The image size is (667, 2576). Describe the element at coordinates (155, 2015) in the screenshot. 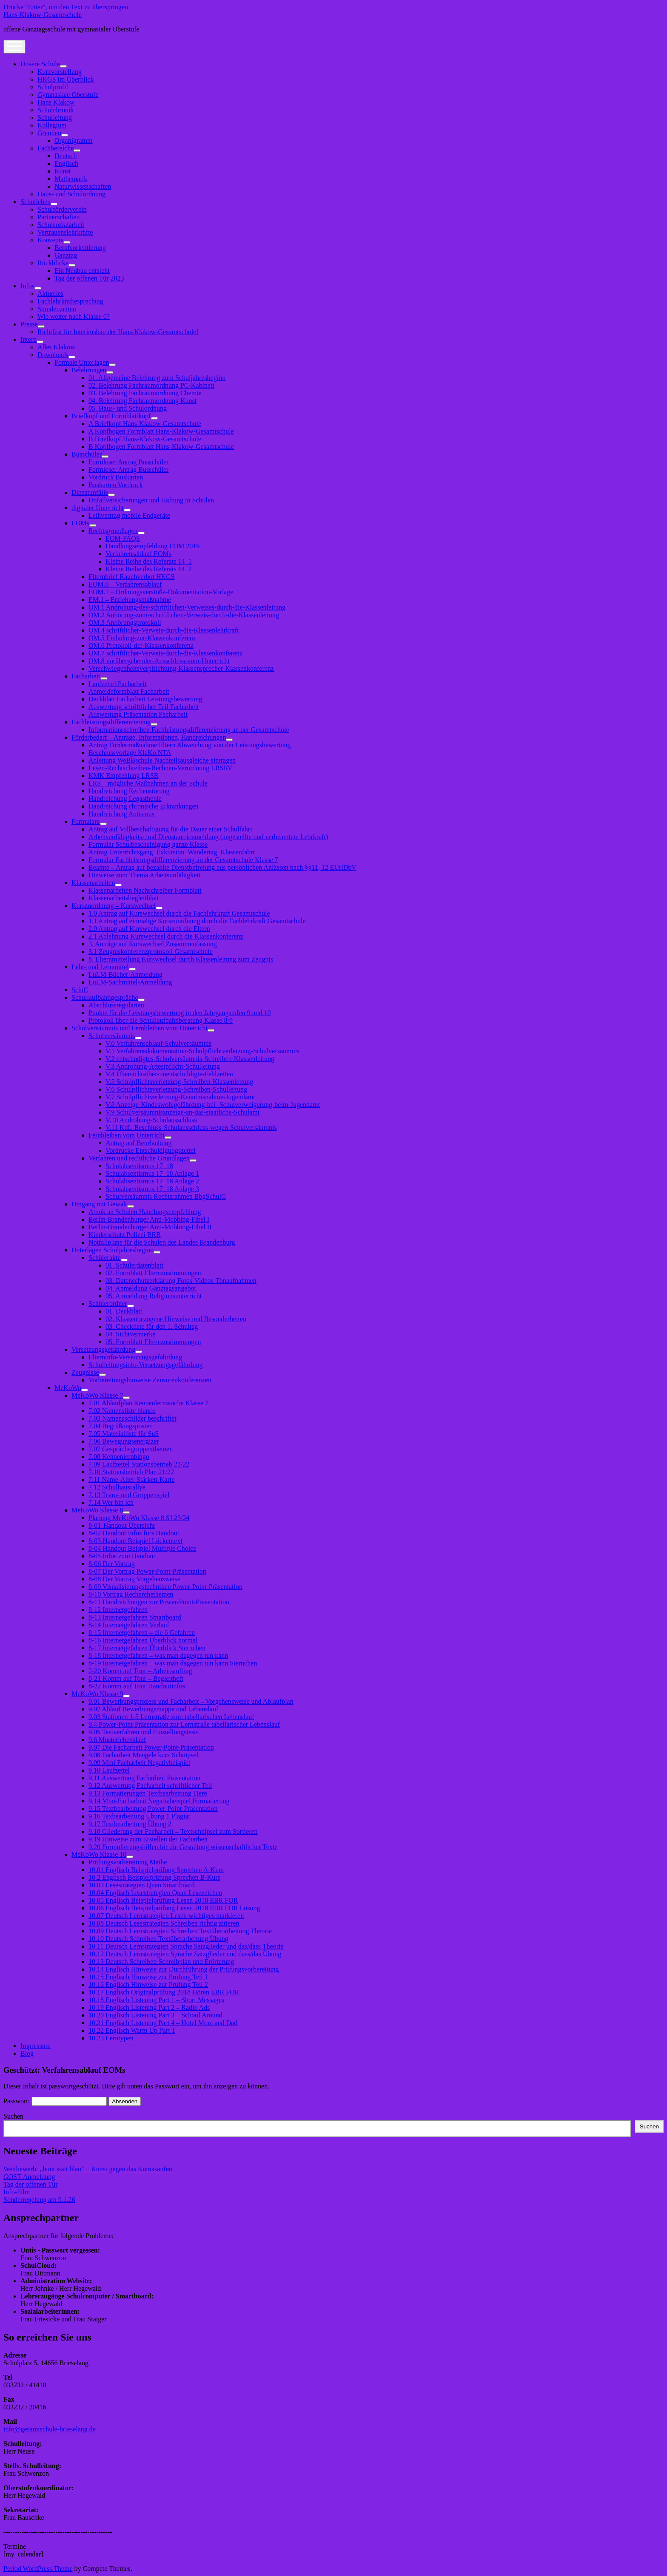

I see `10.20 Englisch Listening Part 3 – School Around` at that location.